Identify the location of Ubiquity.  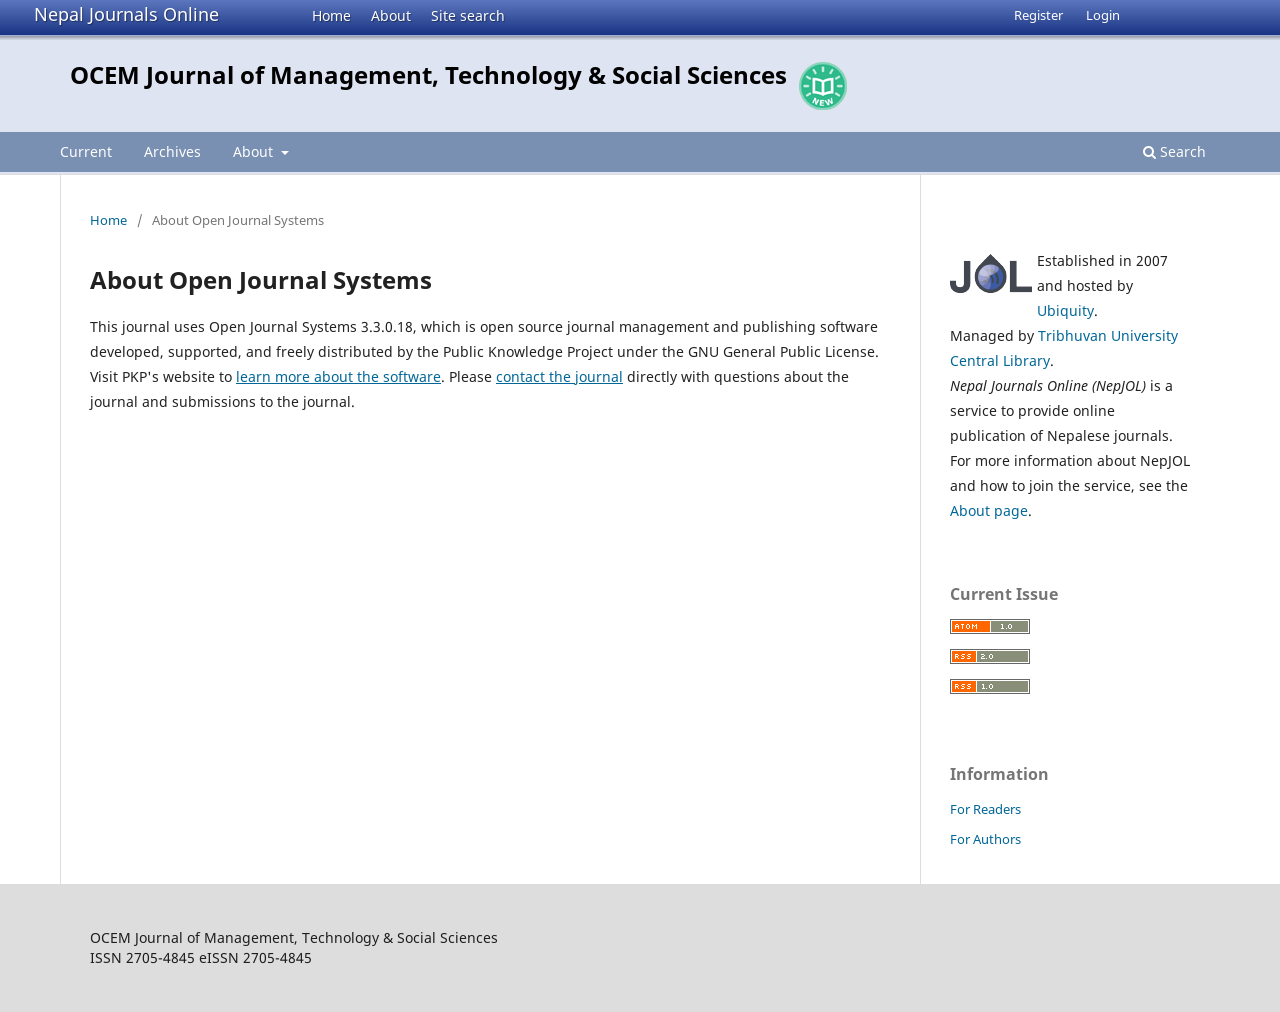
(1065, 310).